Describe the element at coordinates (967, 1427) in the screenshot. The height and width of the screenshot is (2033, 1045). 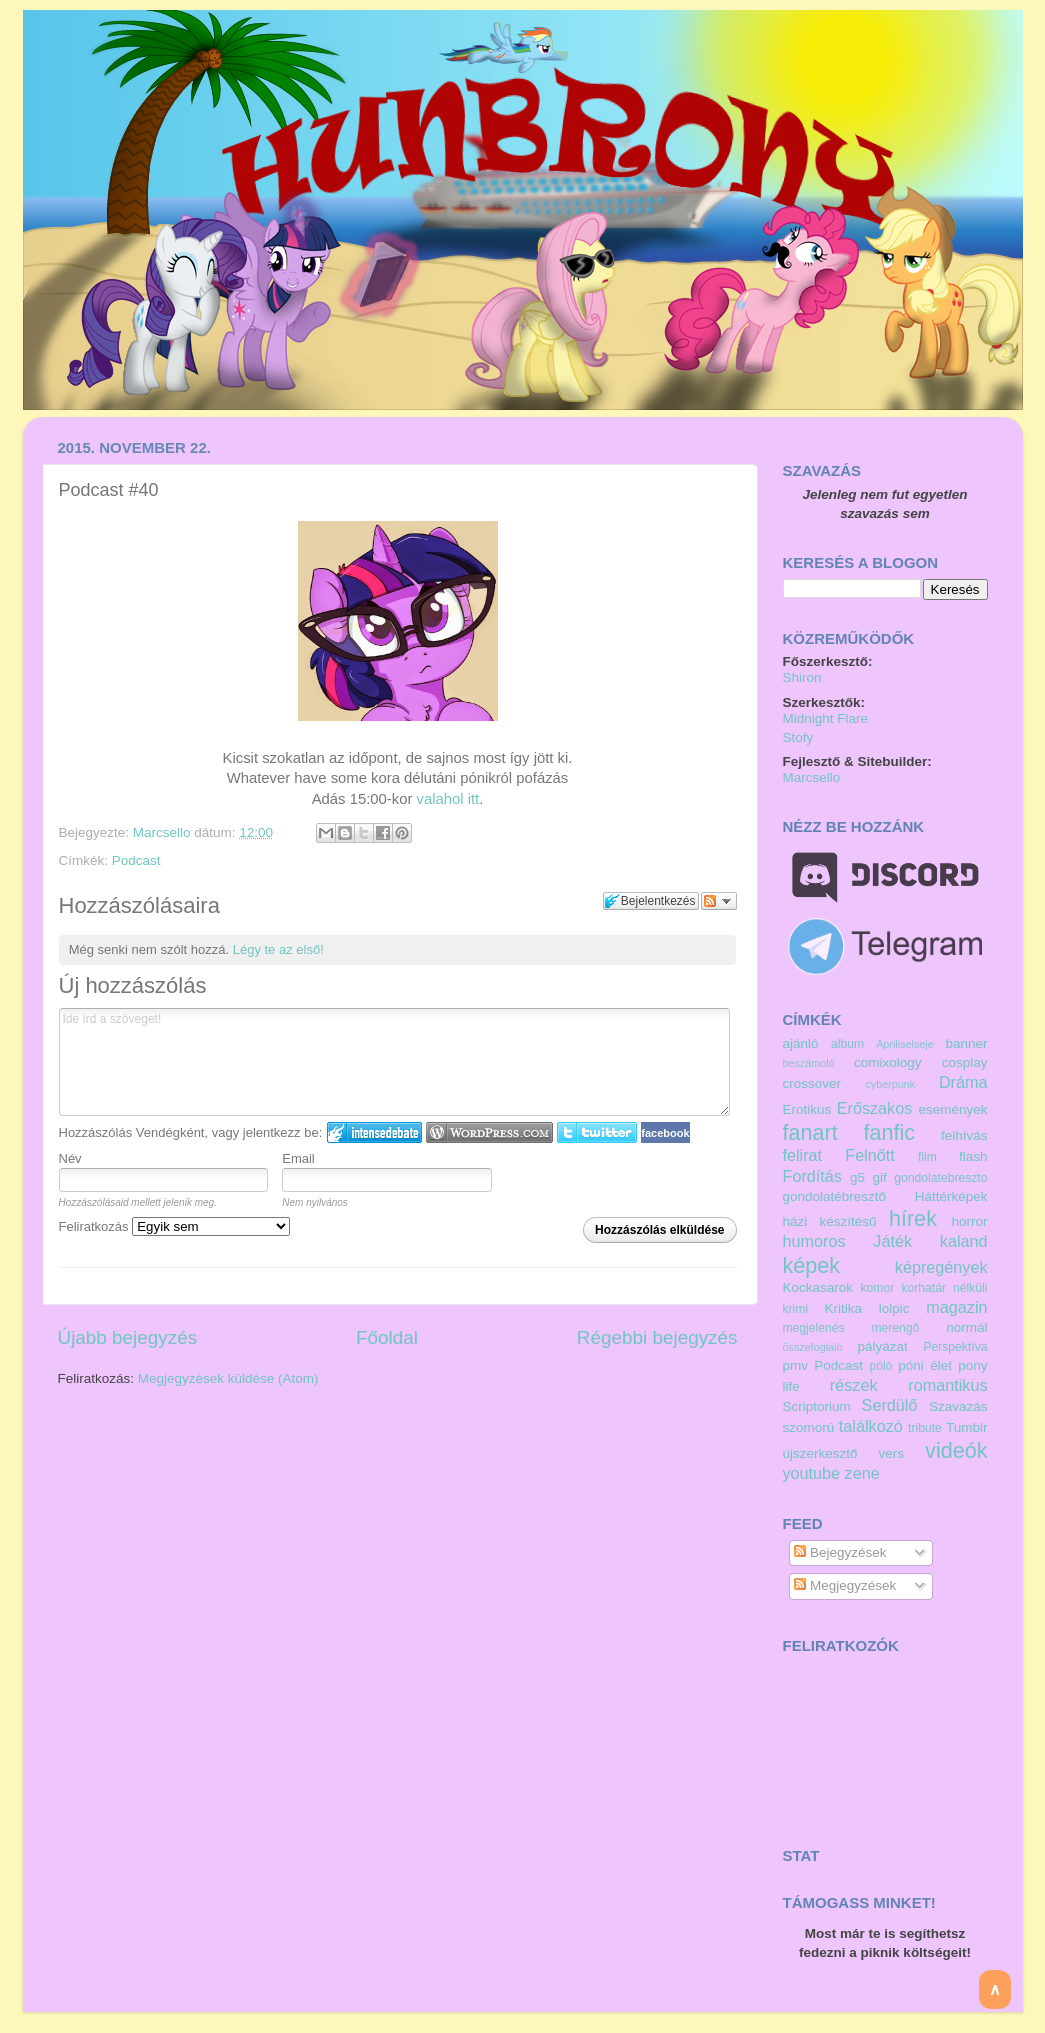
I see `Tumblr` at that location.